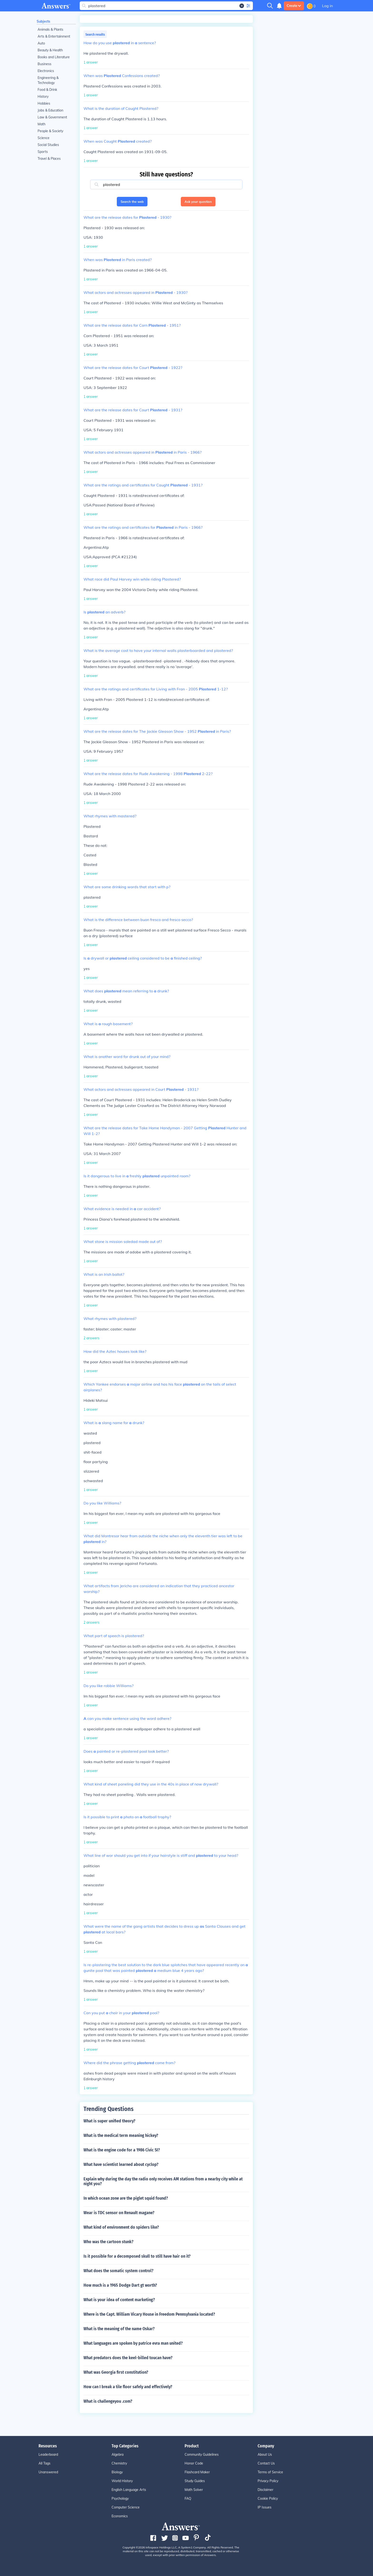  I want to click on Honor Code, so click(194, 2463).